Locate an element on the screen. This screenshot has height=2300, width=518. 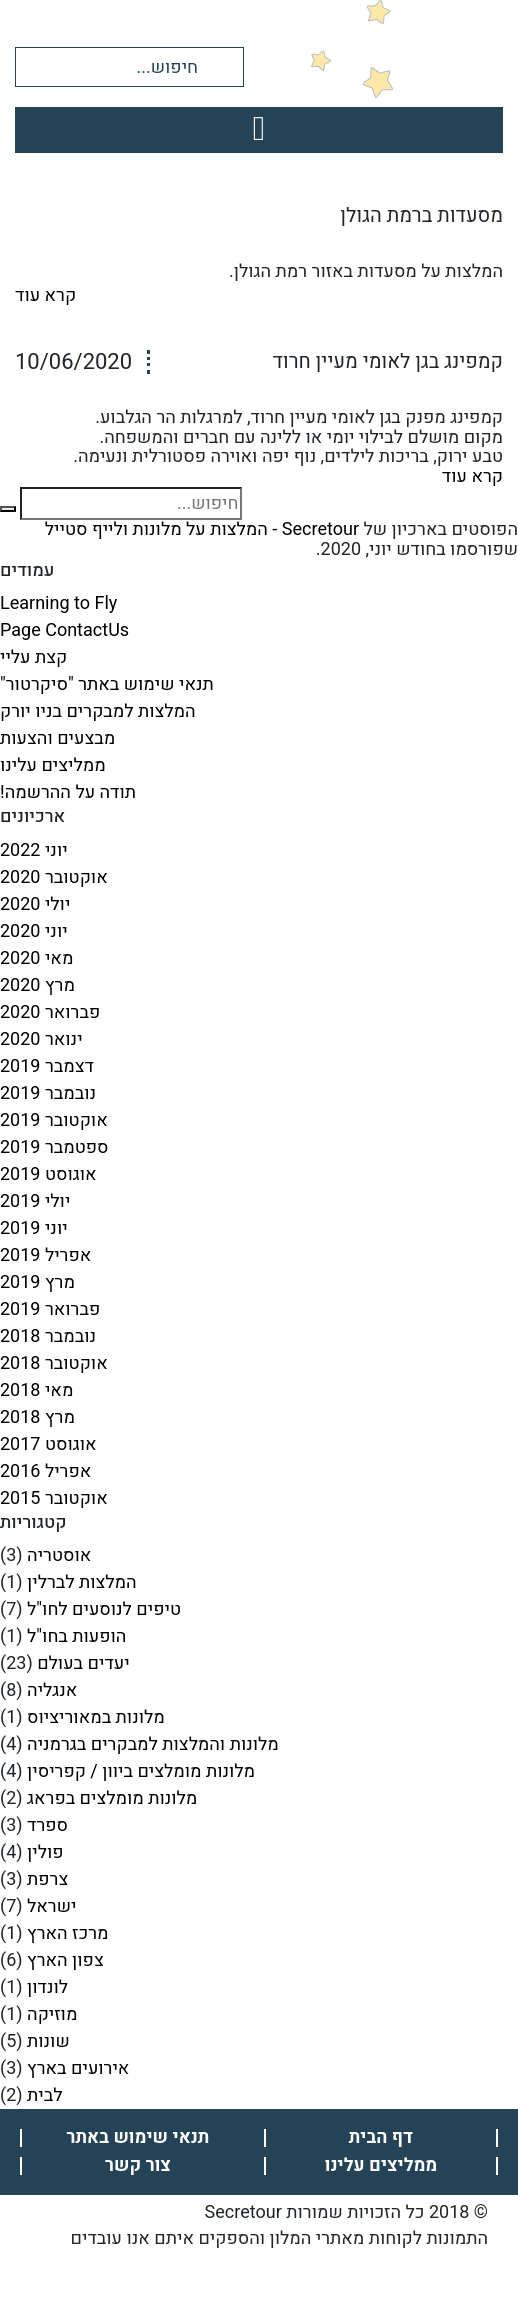
נובמבר 2019 is located at coordinates (48, 1093).